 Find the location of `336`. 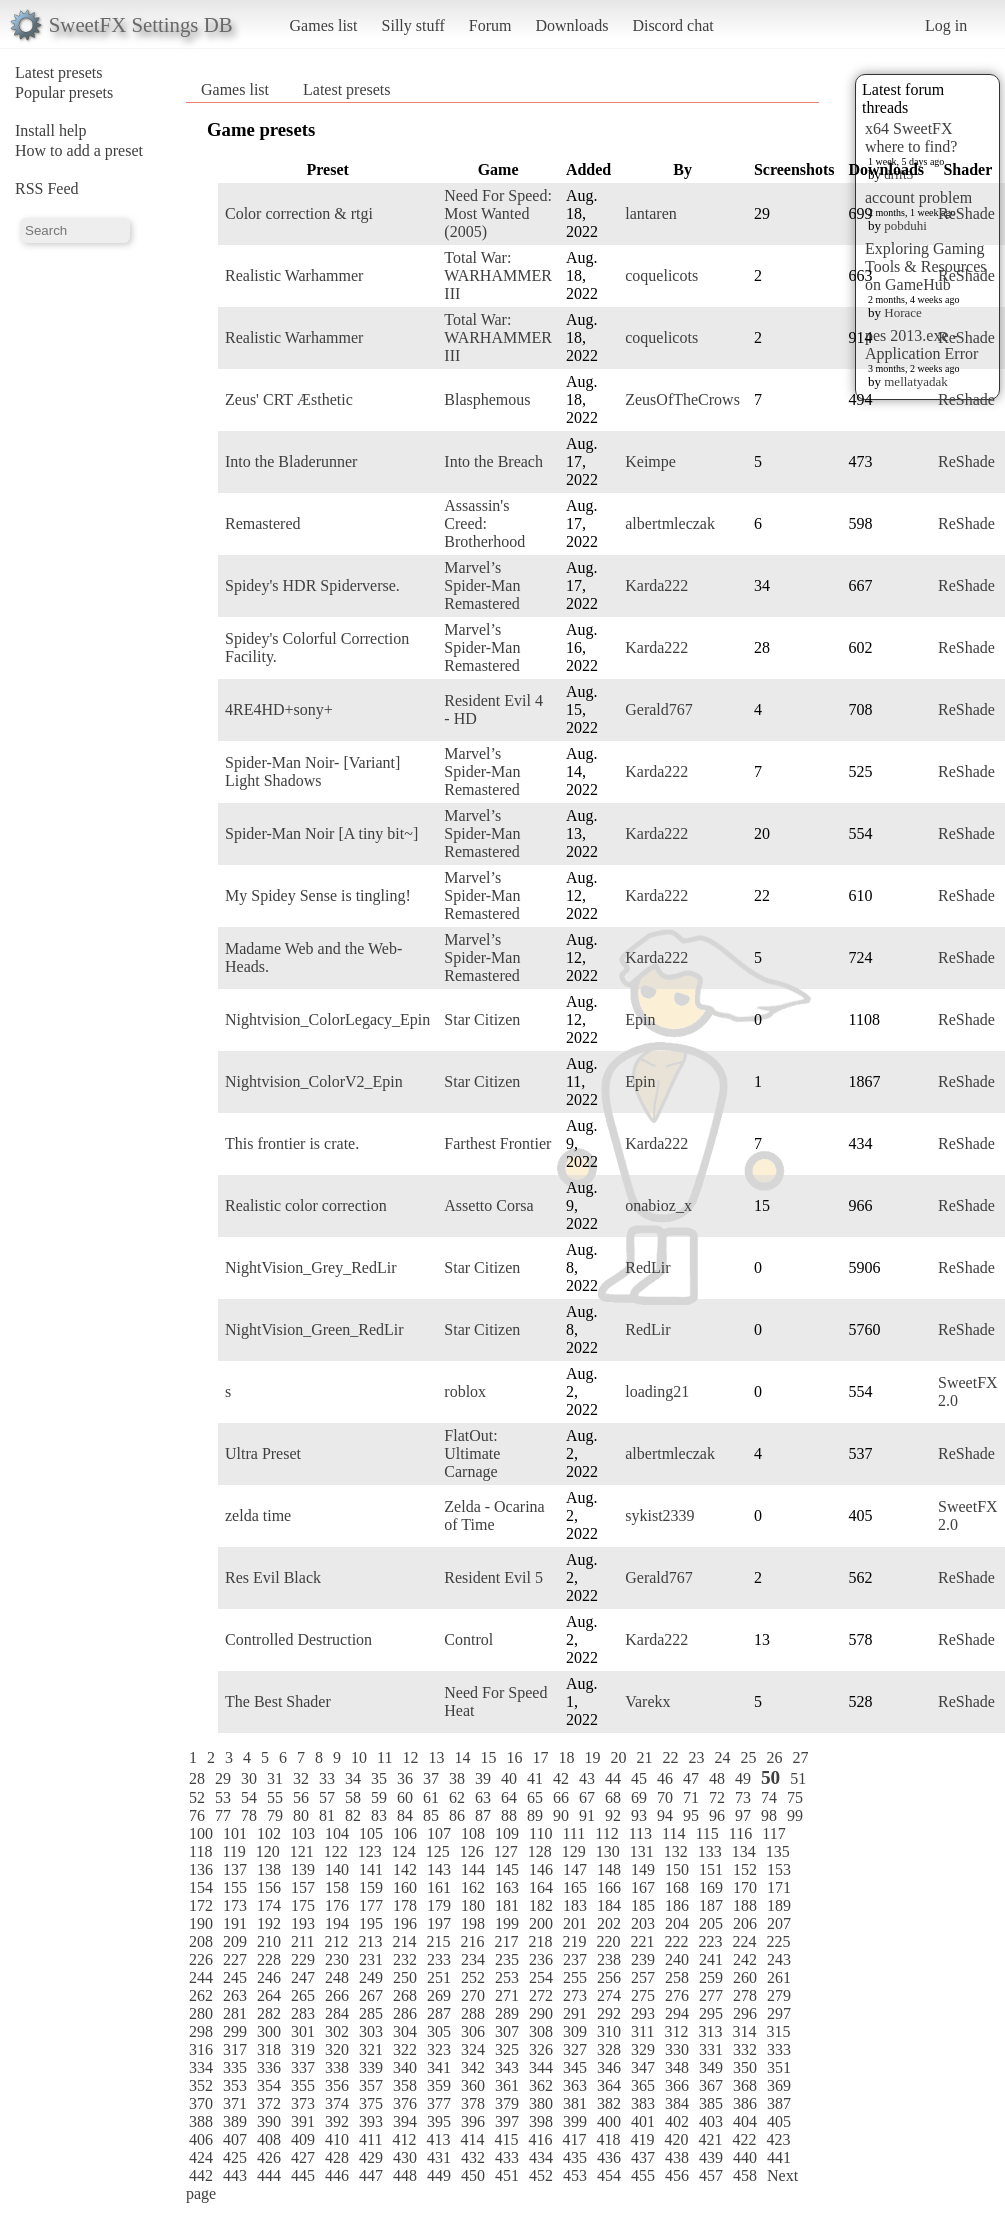

336 is located at coordinates (269, 2067).